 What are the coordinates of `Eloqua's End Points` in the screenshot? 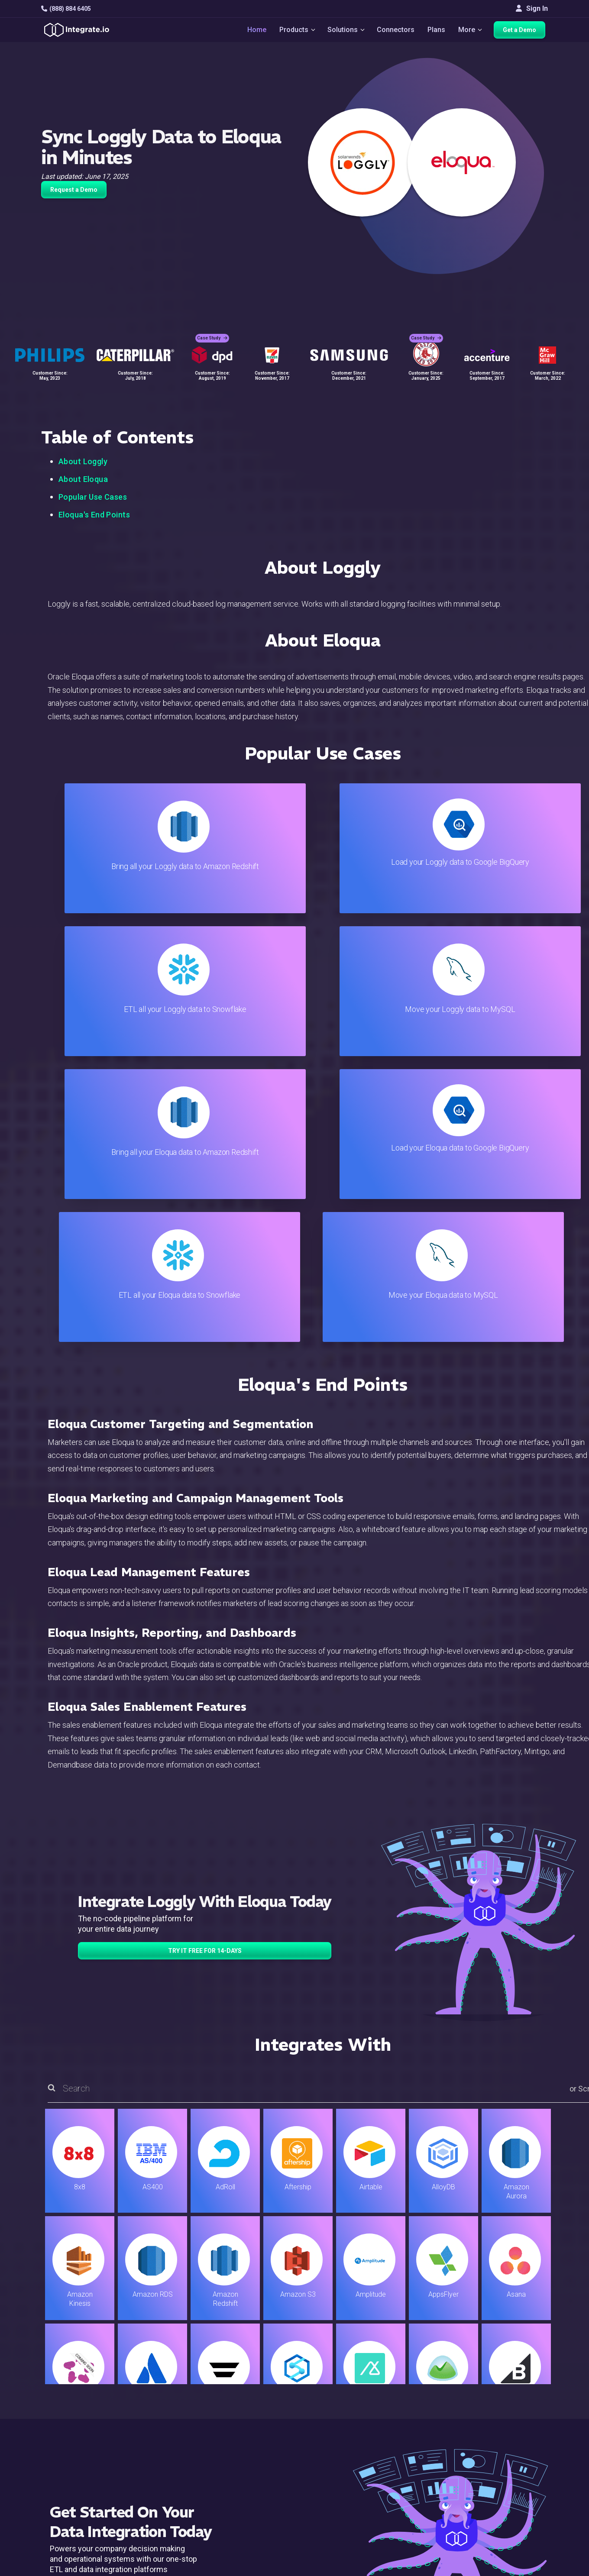 It's located at (94, 514).